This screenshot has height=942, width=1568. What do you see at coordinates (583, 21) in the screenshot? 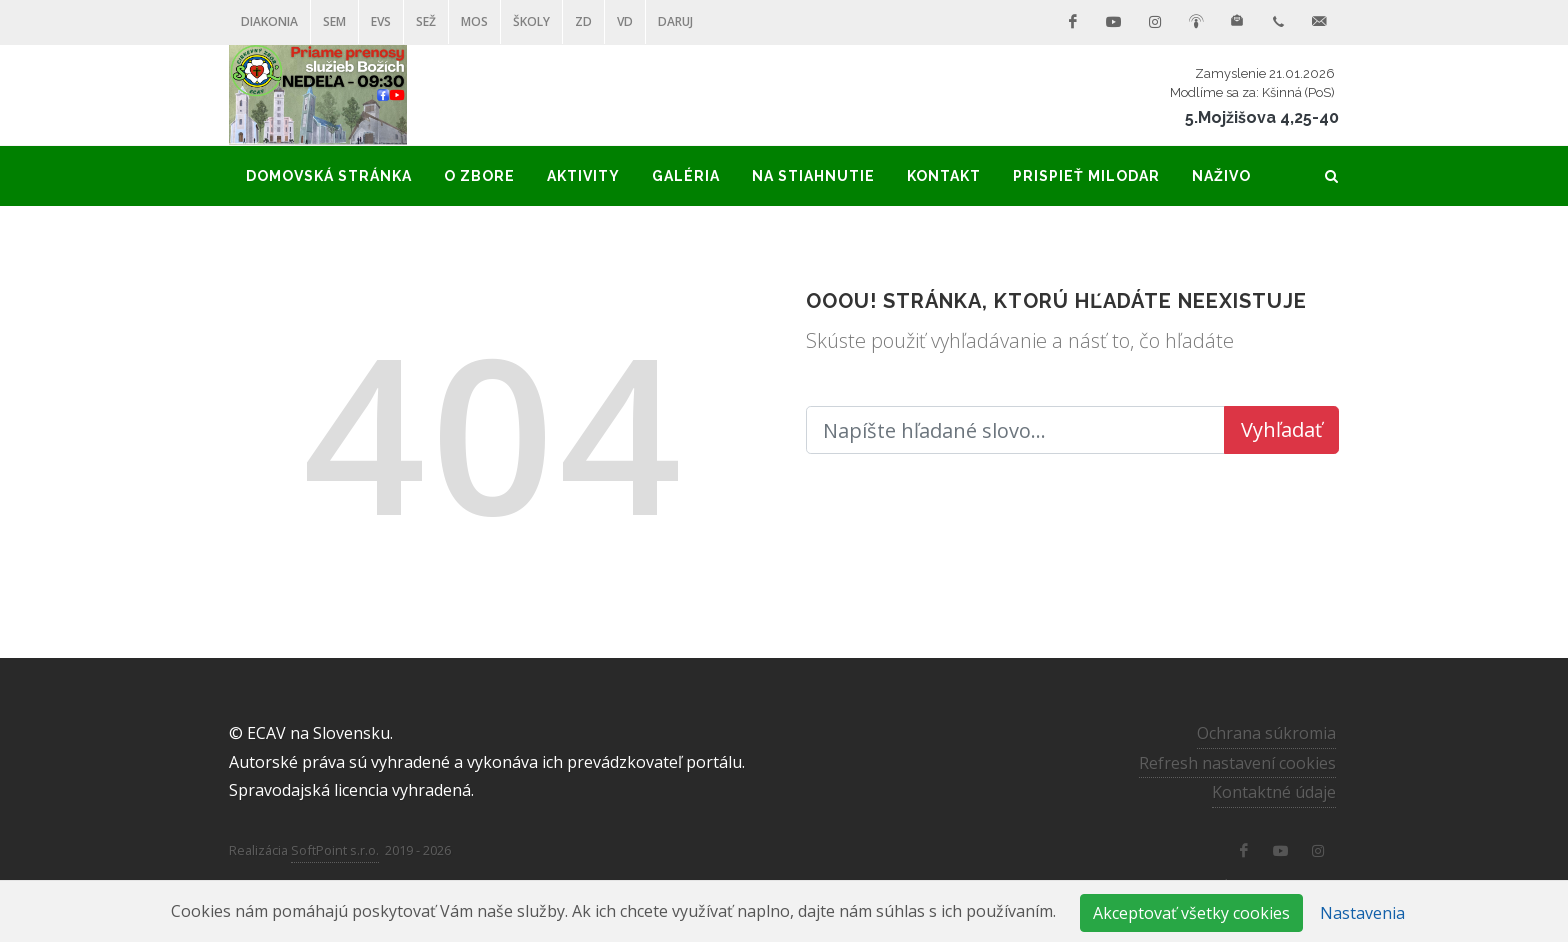
I see `ZD` at bounding box center [583, 21].